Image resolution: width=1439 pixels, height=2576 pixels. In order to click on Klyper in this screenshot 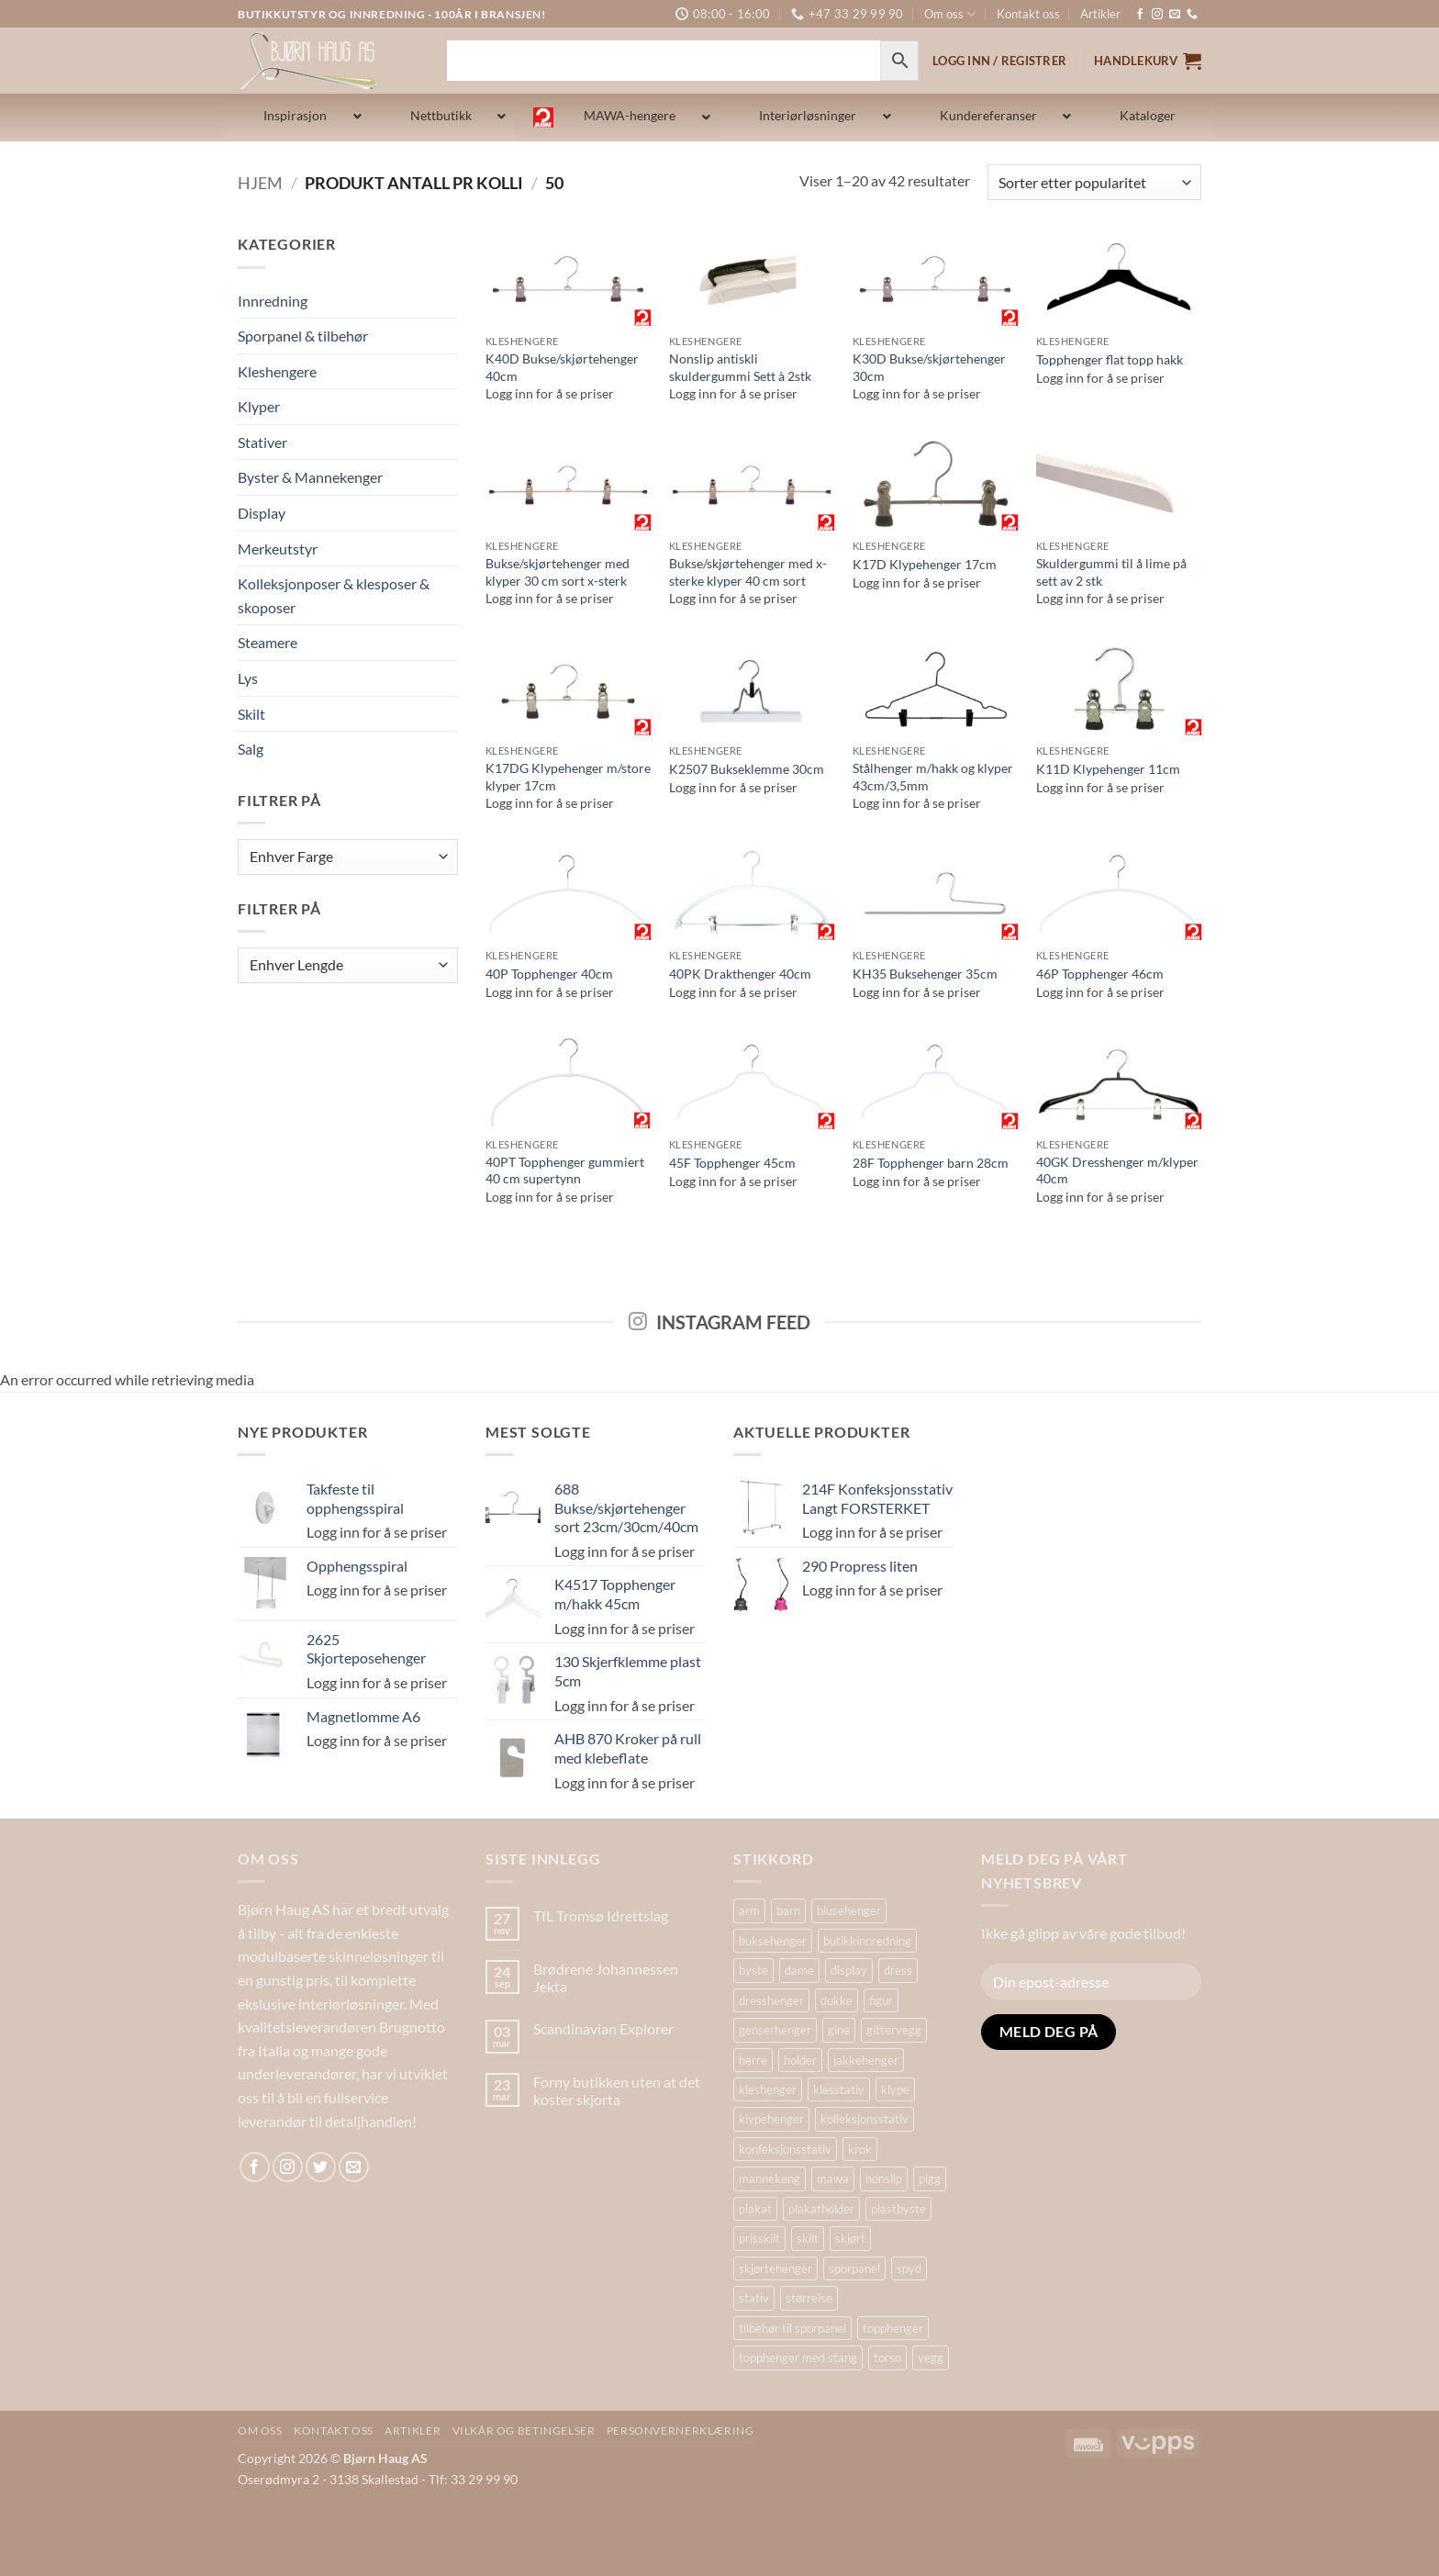, I will do `click(259, 406)`.